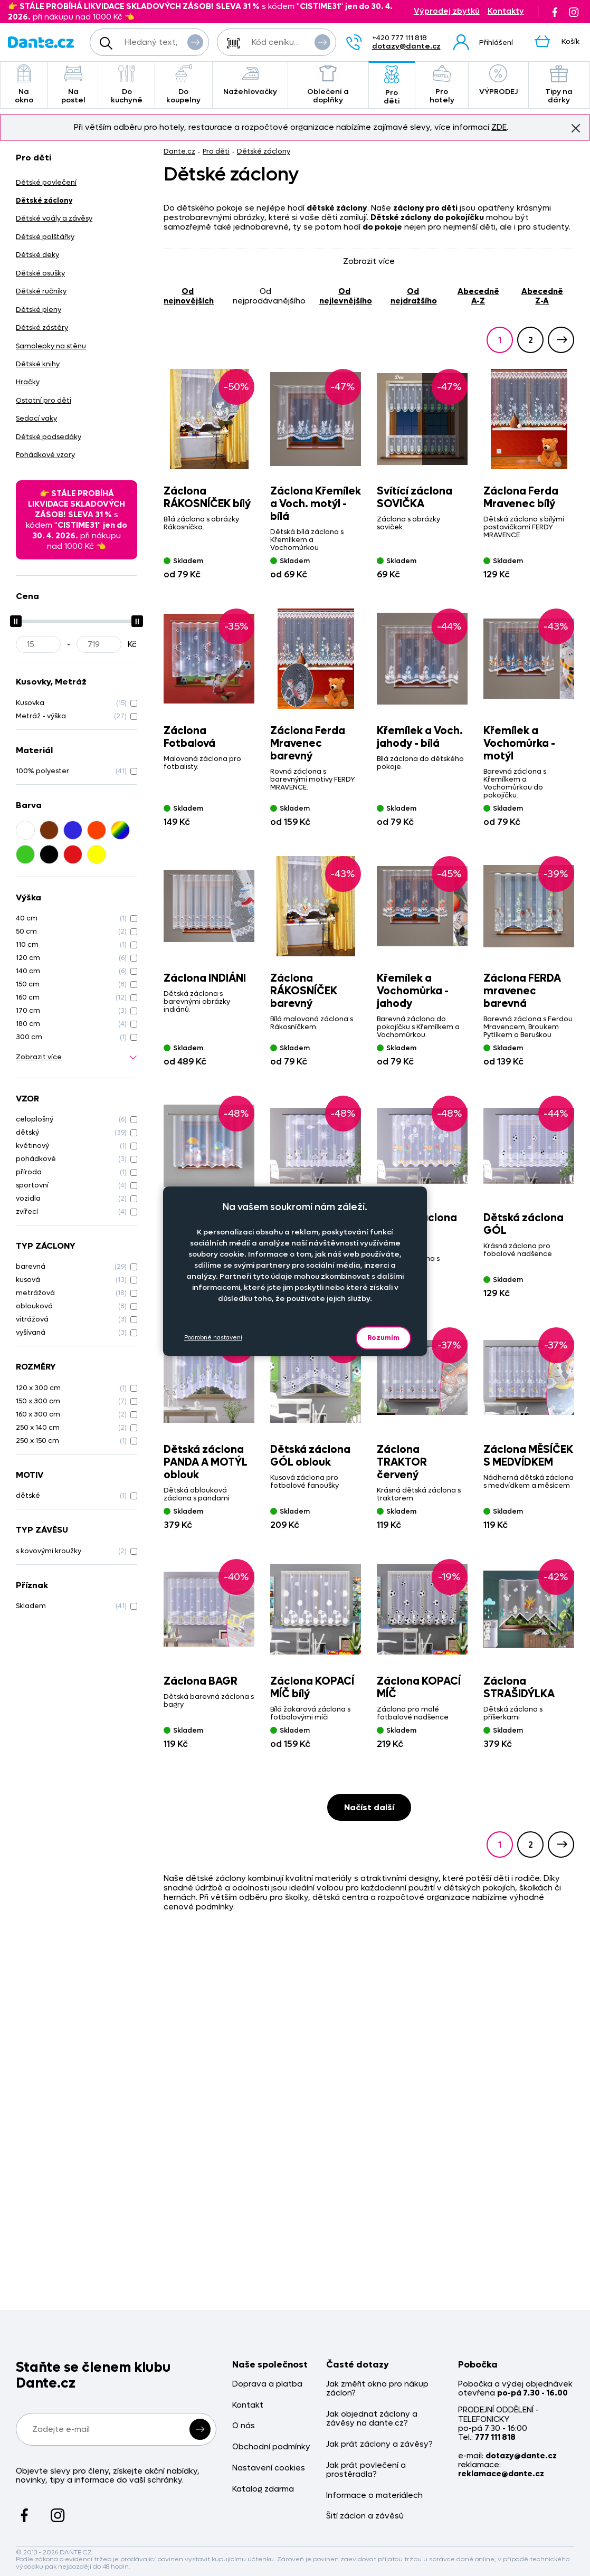 The width and height of the screenshot is (590, 2576). Describe the element at coordinates (73, 84) in the screenshot. I see `Na postel` at that location.